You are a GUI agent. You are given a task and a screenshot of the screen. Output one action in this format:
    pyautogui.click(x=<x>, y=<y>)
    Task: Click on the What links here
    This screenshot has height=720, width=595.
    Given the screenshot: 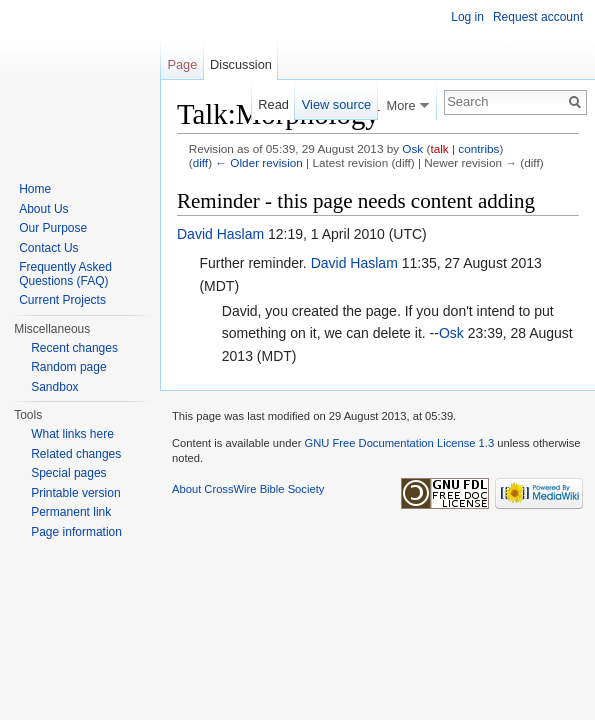 What is the action you would take?
    pyautogui.click(x=72, y=434)
    